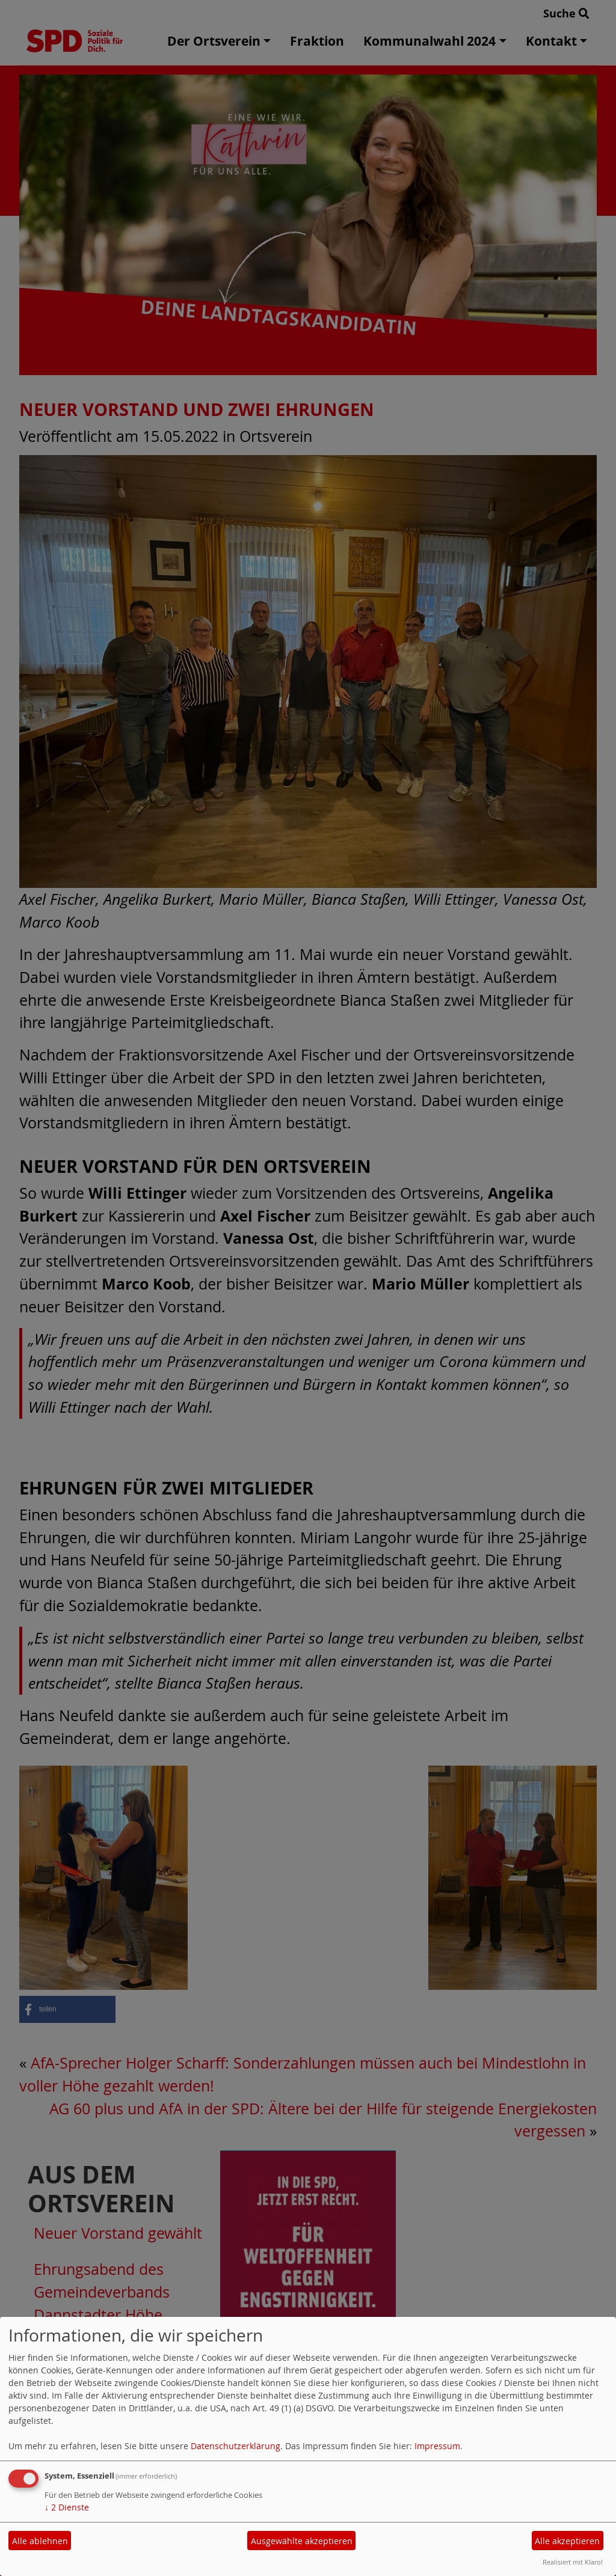  Describe the element at coordinates (573, 2561) in the screenshot. I see `Realisiert mit Klaro!` at that location.